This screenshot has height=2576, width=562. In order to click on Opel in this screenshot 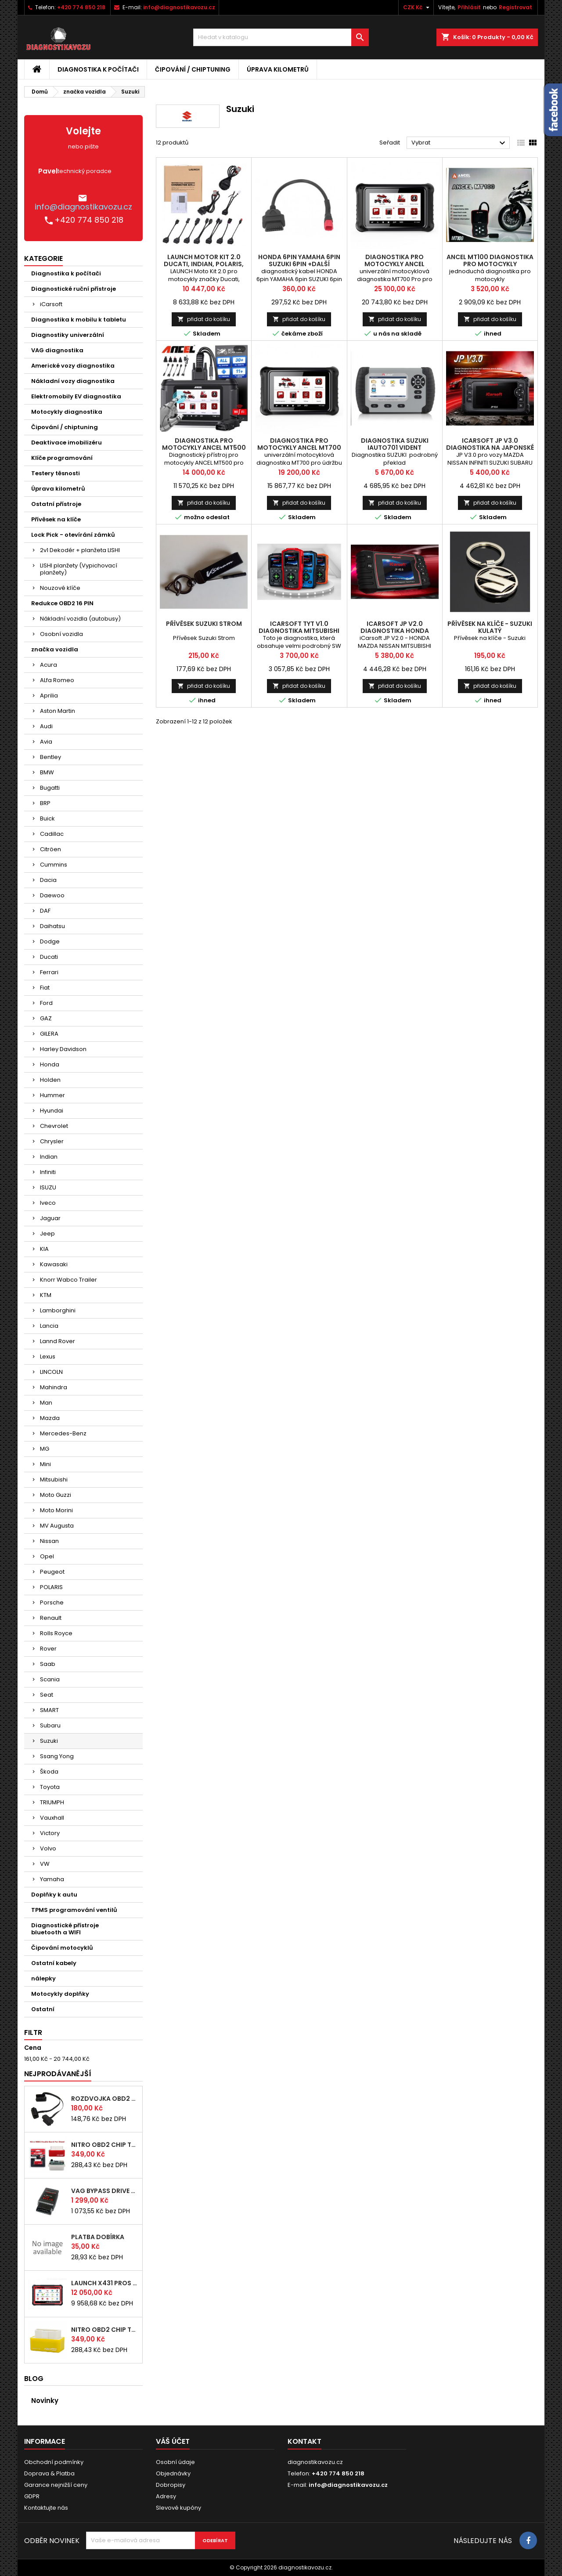, I will do `click(47, 1556)`.